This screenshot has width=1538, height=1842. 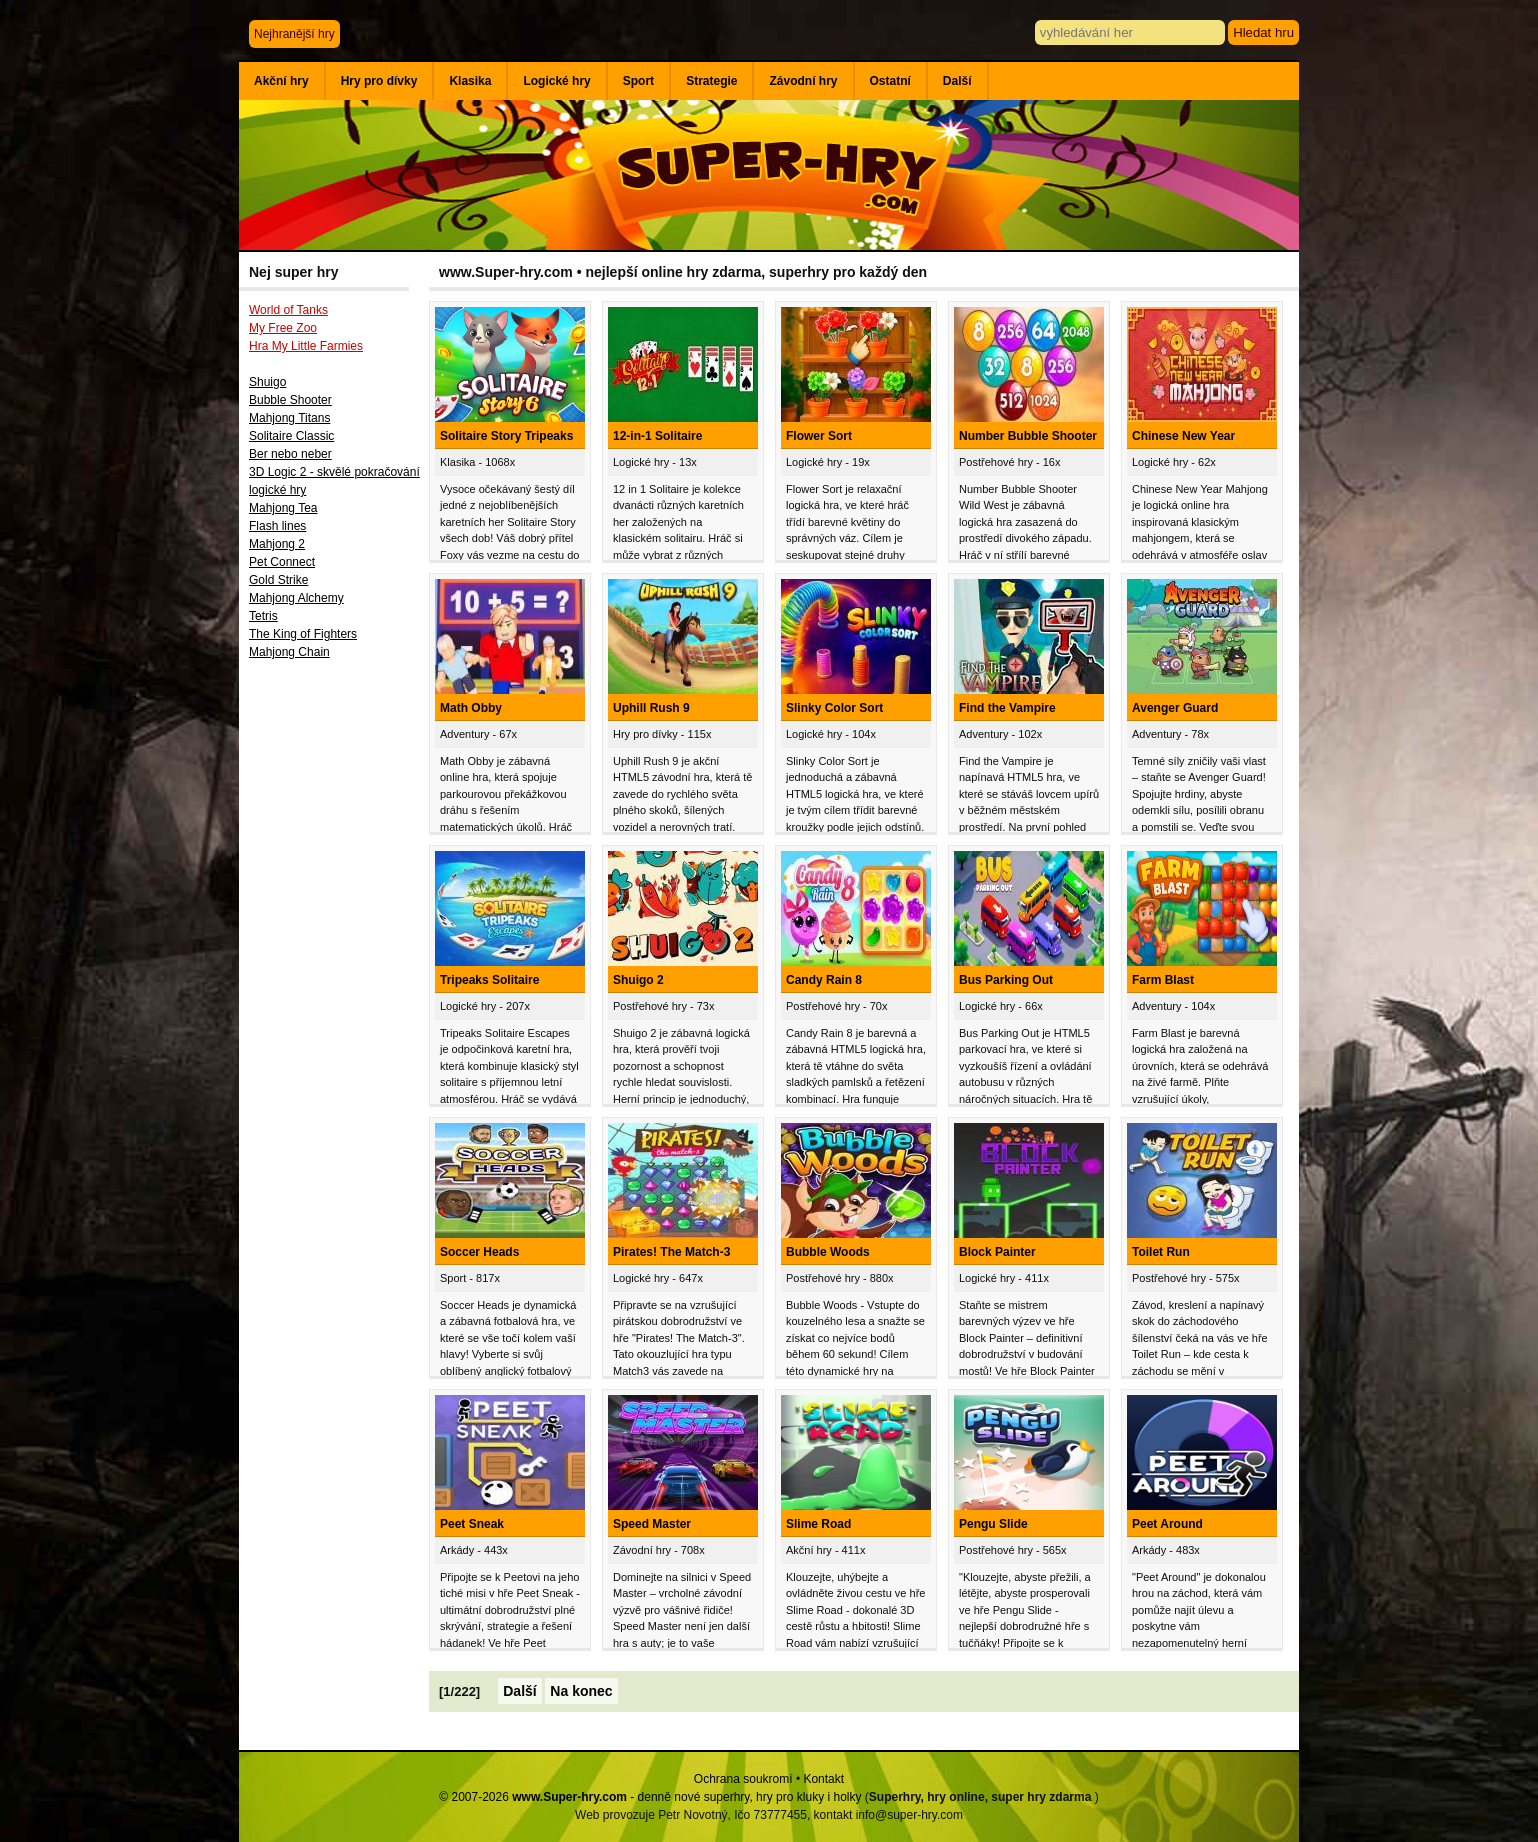 What do you see at coordinates (711, 81) in the screenshot?
I see `Strategie` at bounding box center [711, 81].